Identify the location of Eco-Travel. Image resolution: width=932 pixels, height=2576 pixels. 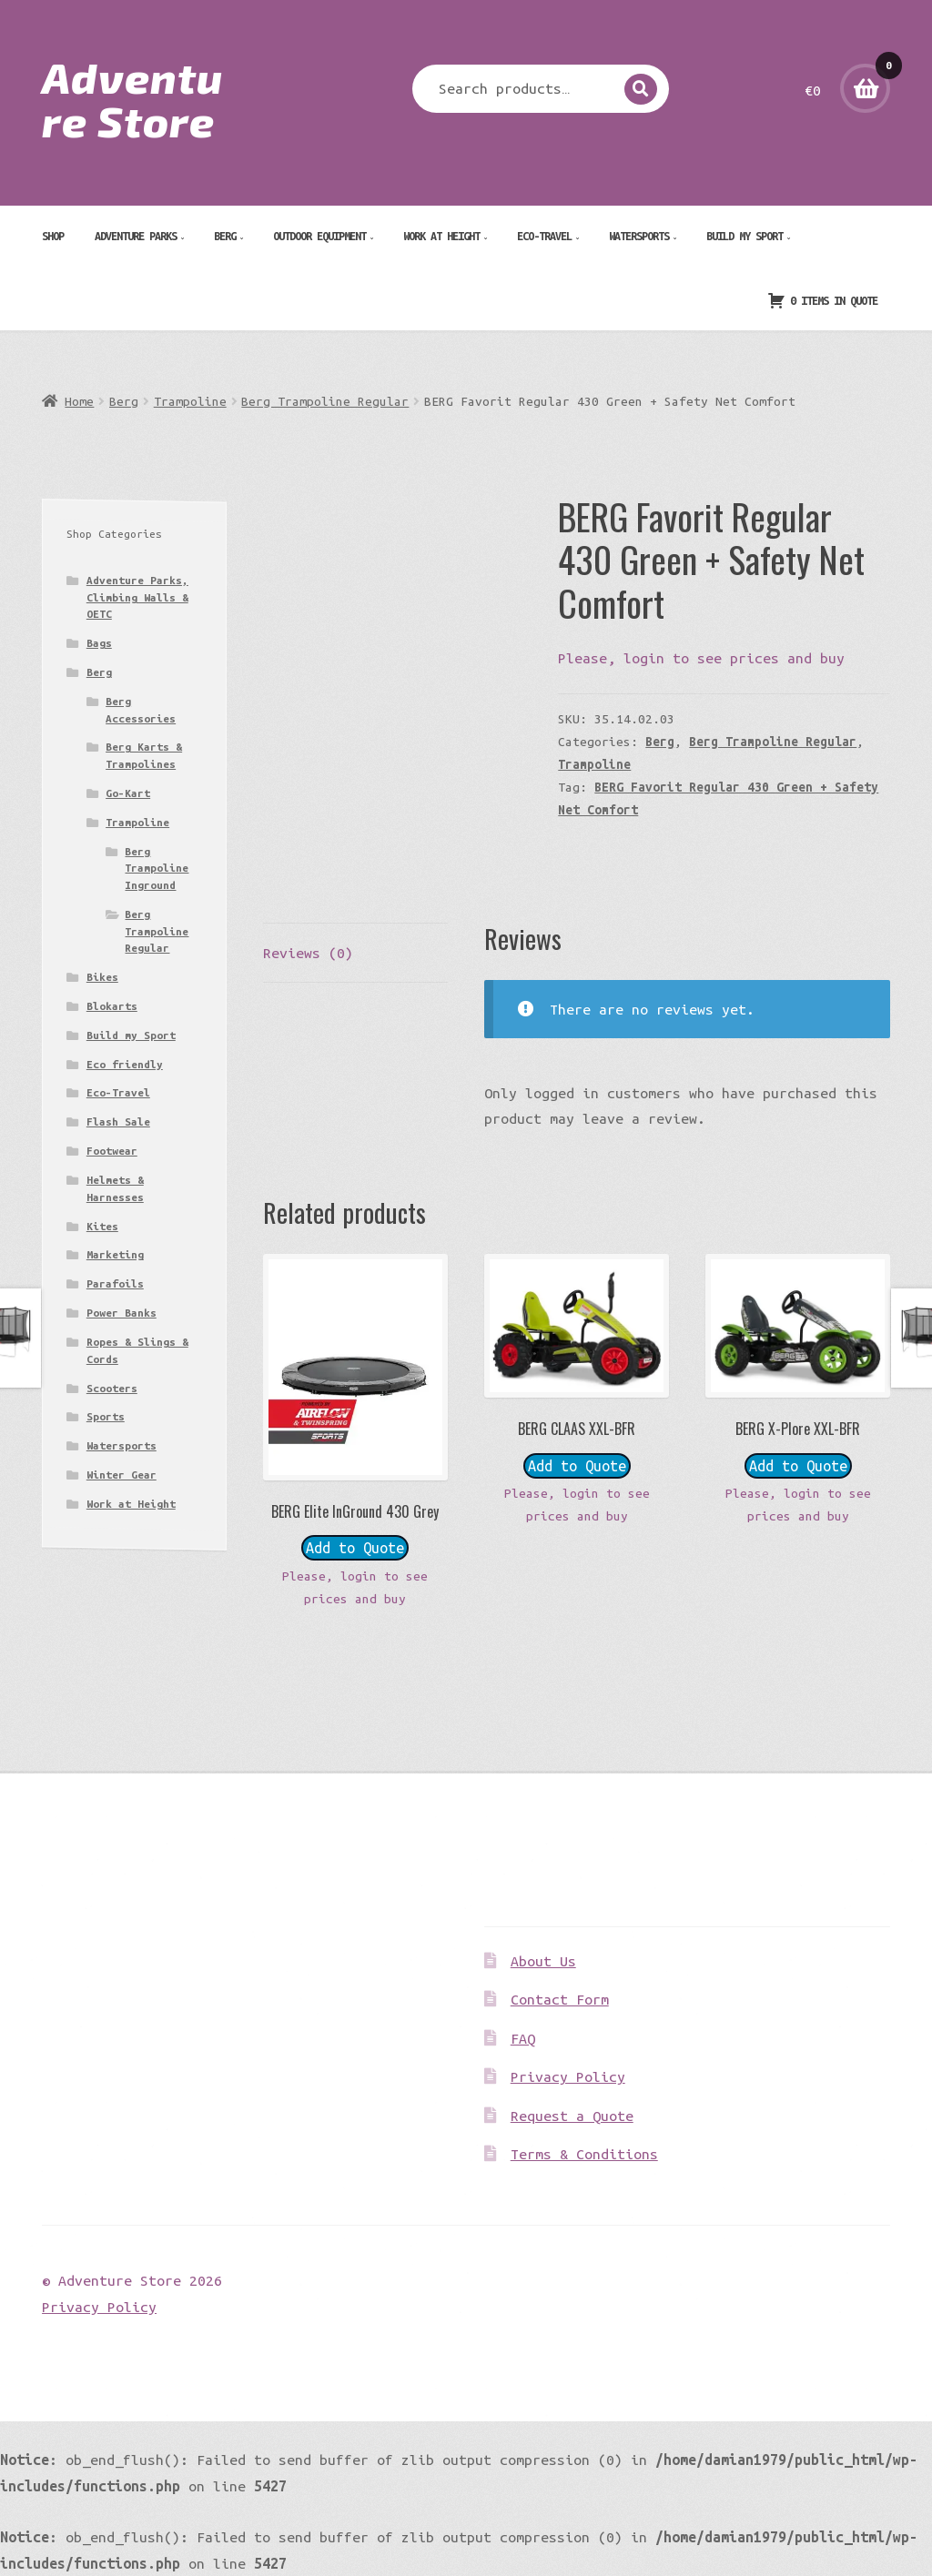
(544, 235).